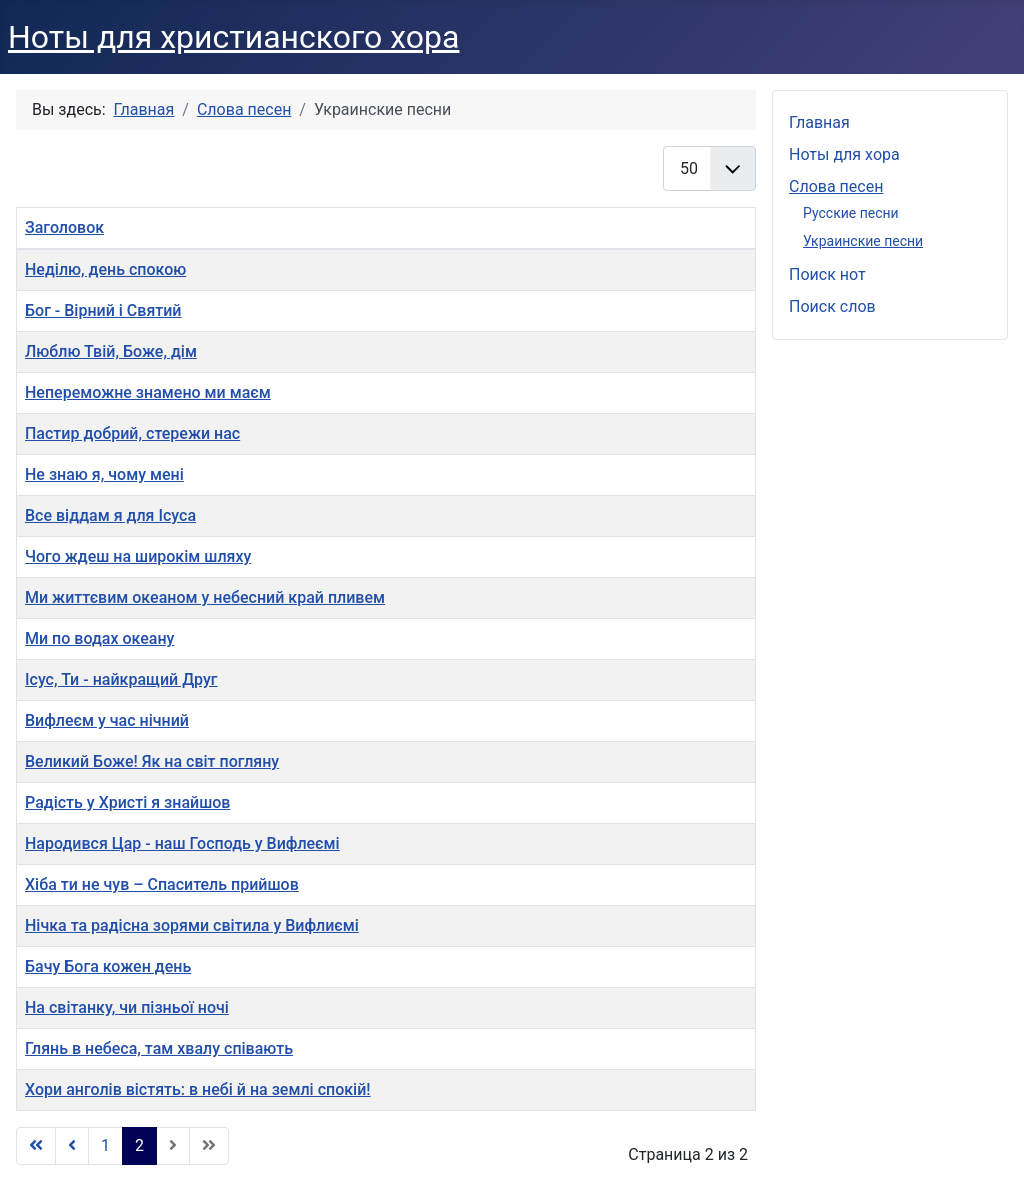 The image size is (1024, 1189). I want to click on Ісус, Ти - найкращий Друг, so click(121, 679).